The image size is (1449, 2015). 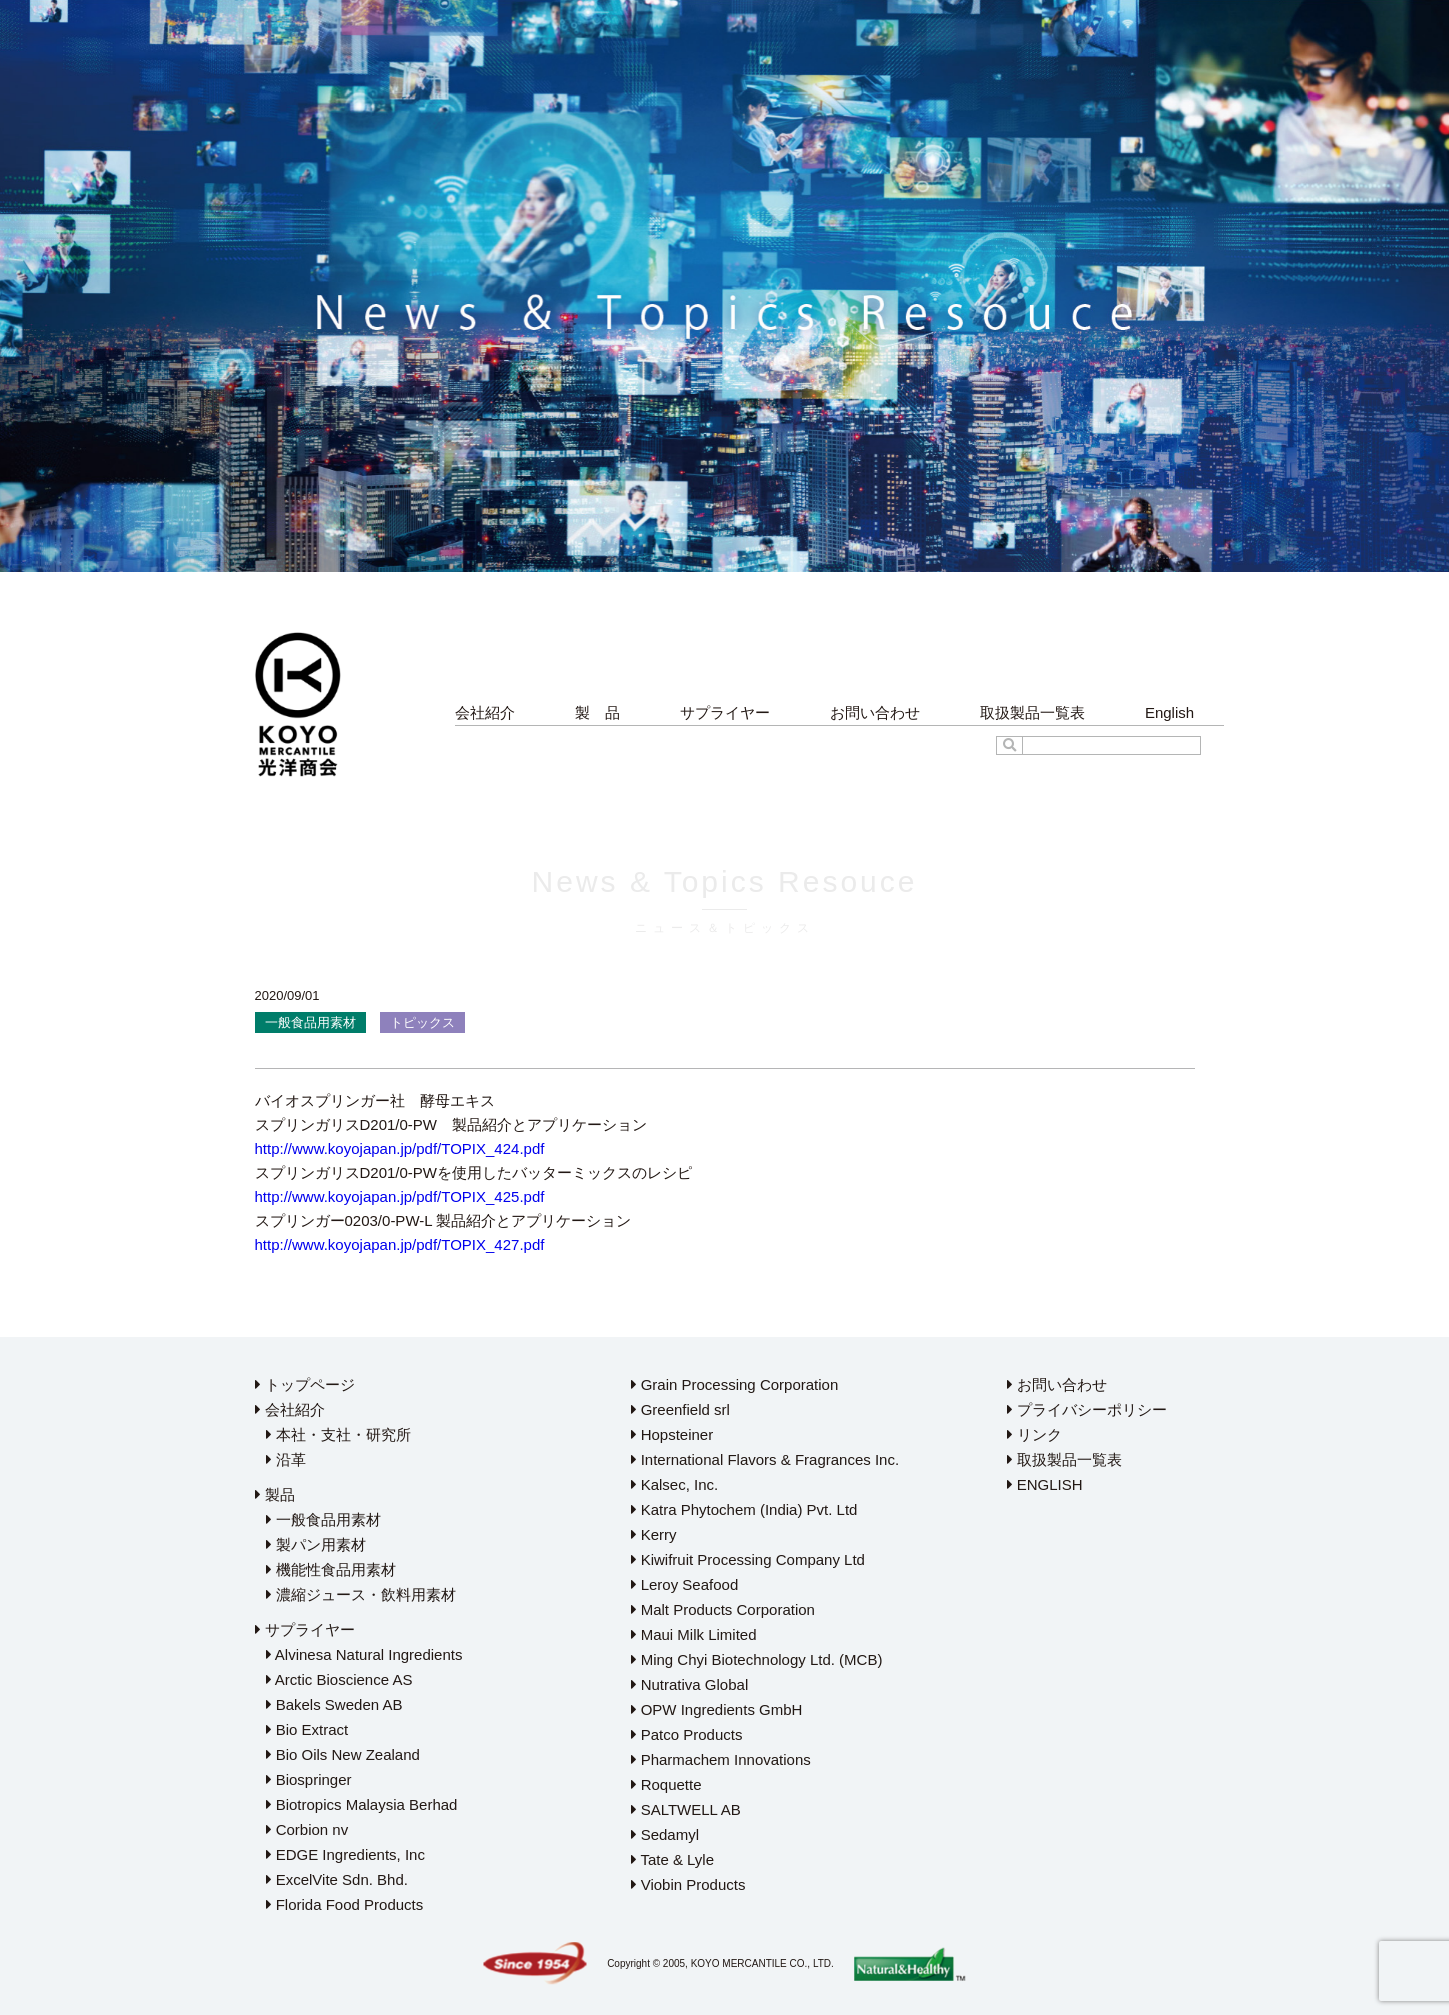 I want to click on プライバシーポリシー, so click(x=1087, y=1409).